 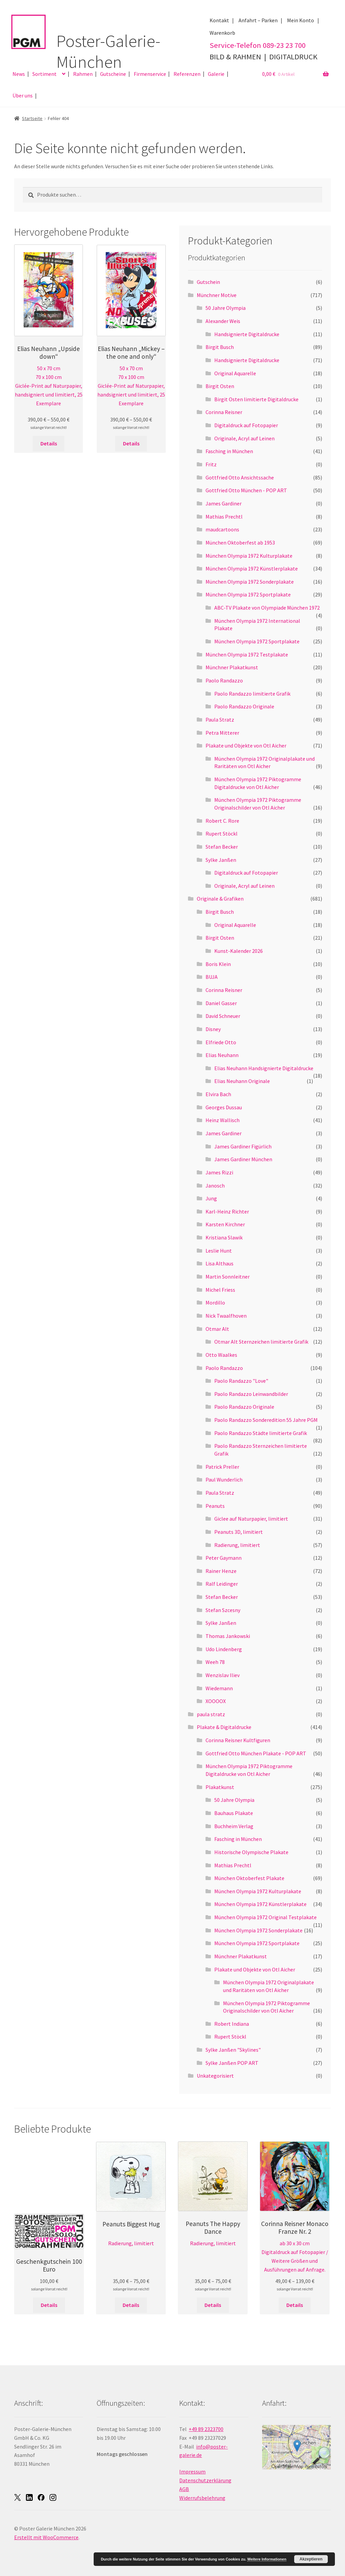 What do you see at coordinates (219, 1688) in the screenshot?
I see `Wiedemann` at bounding box center [219, 1688].